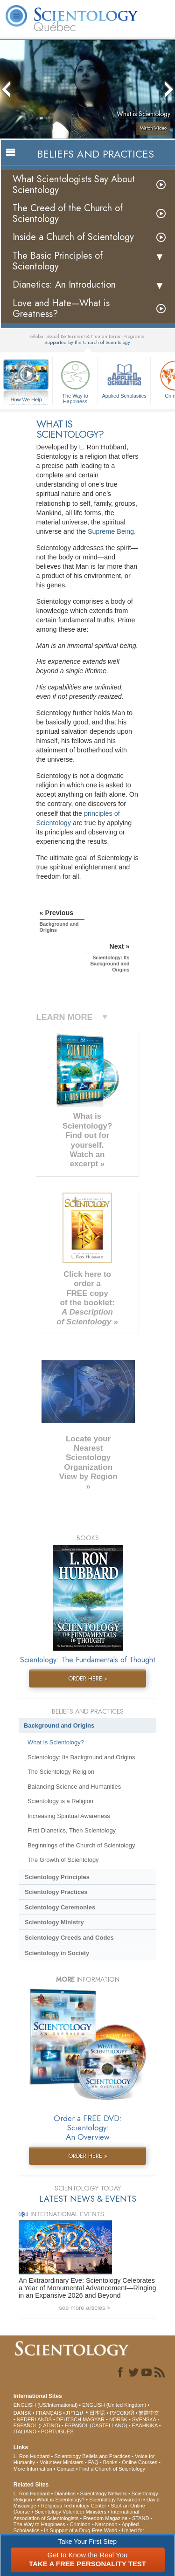 The height and width of the screenshot is (2576, 175). Describe the element at coordinates (105, 2518) in the screenshot. I see `Freedom Magazine` at that location.